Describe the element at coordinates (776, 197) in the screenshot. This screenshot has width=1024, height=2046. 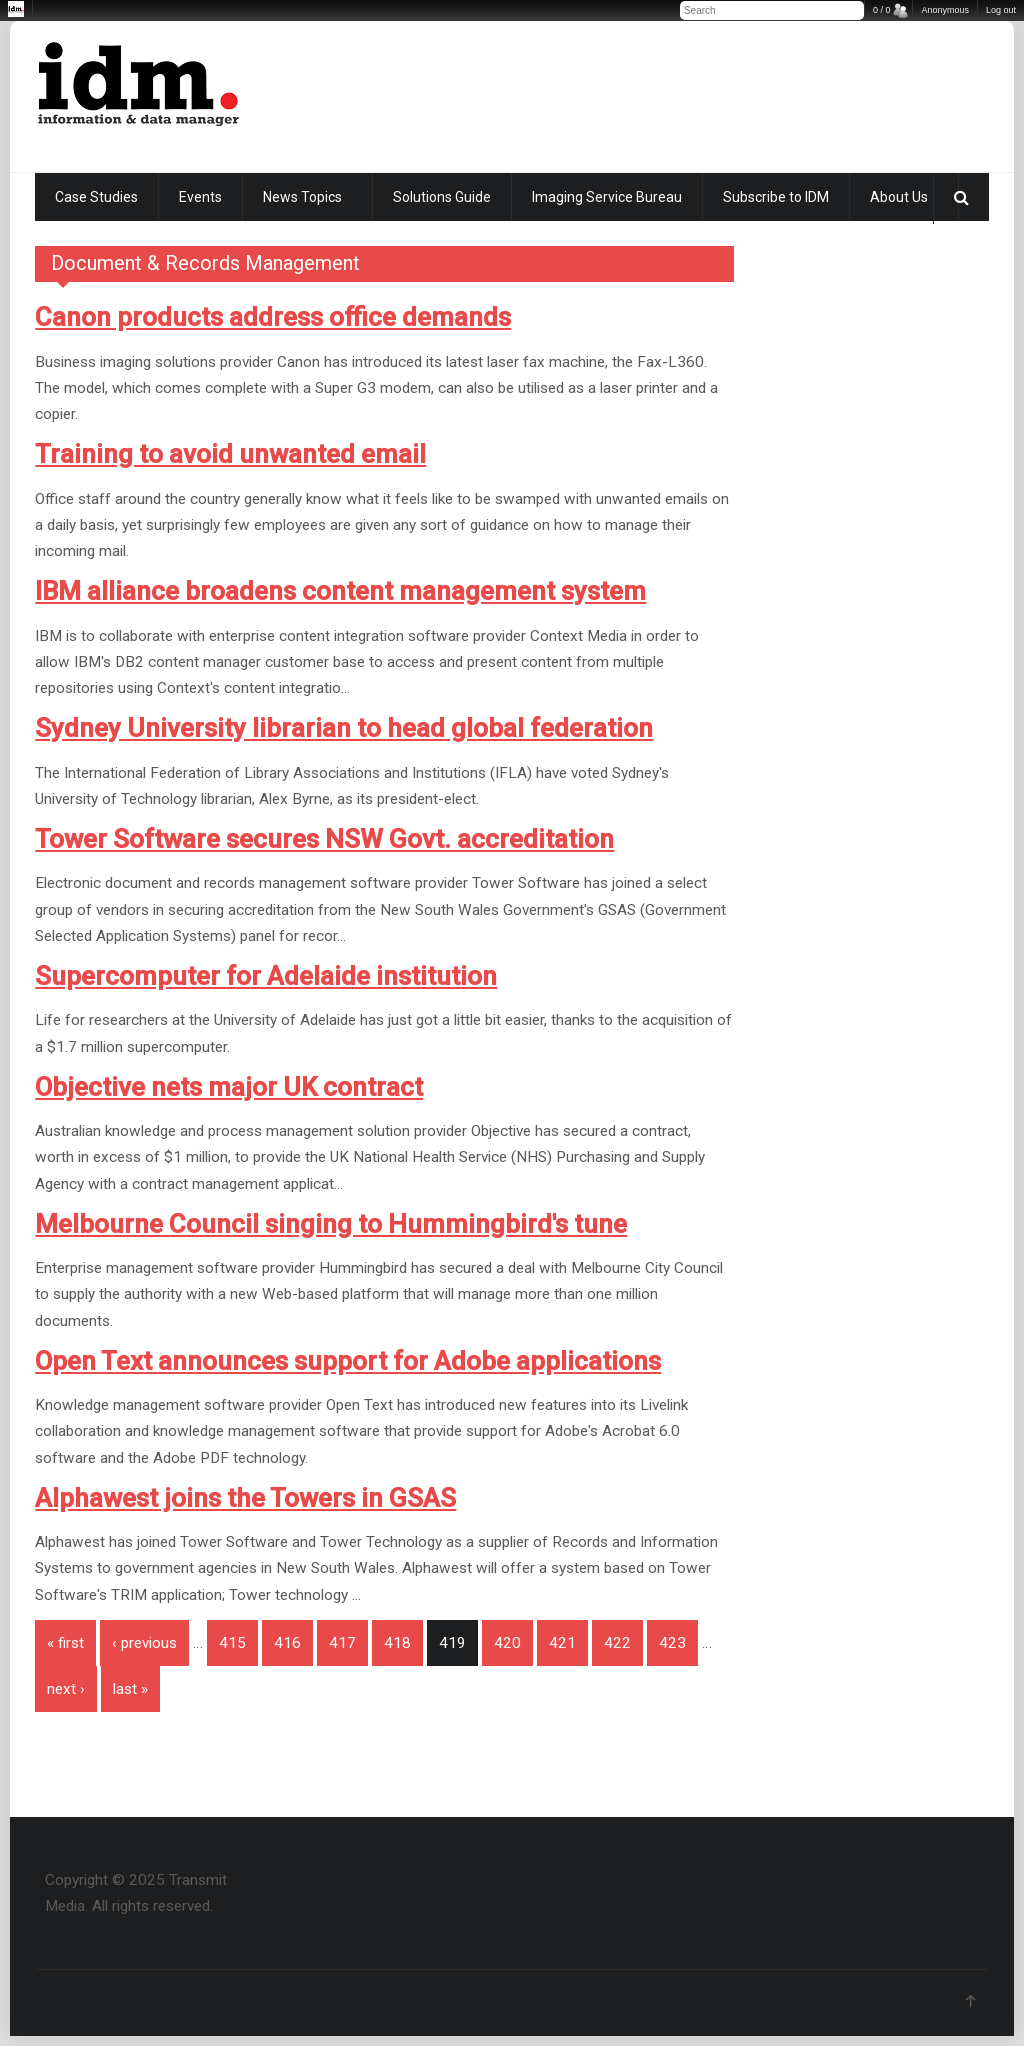
I see `Subscribe to IDM` at that location.